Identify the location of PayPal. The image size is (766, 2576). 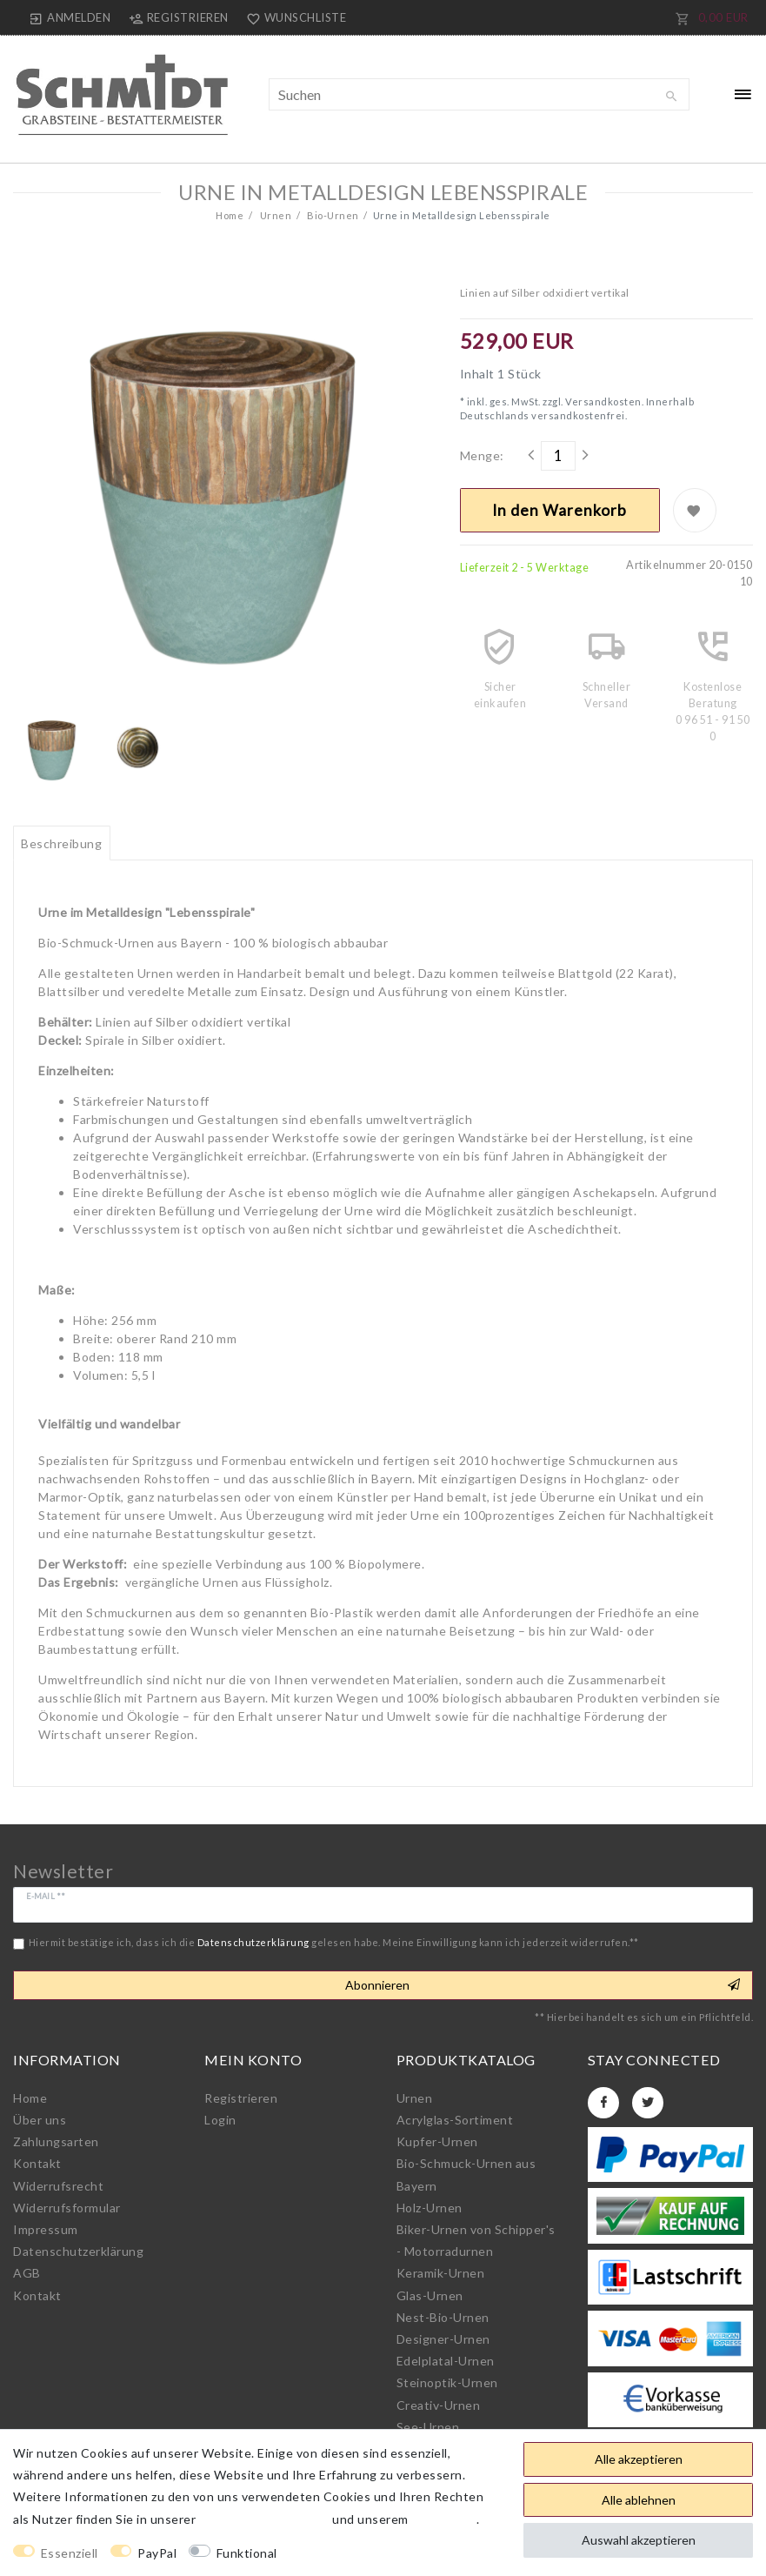
(157, 2553).